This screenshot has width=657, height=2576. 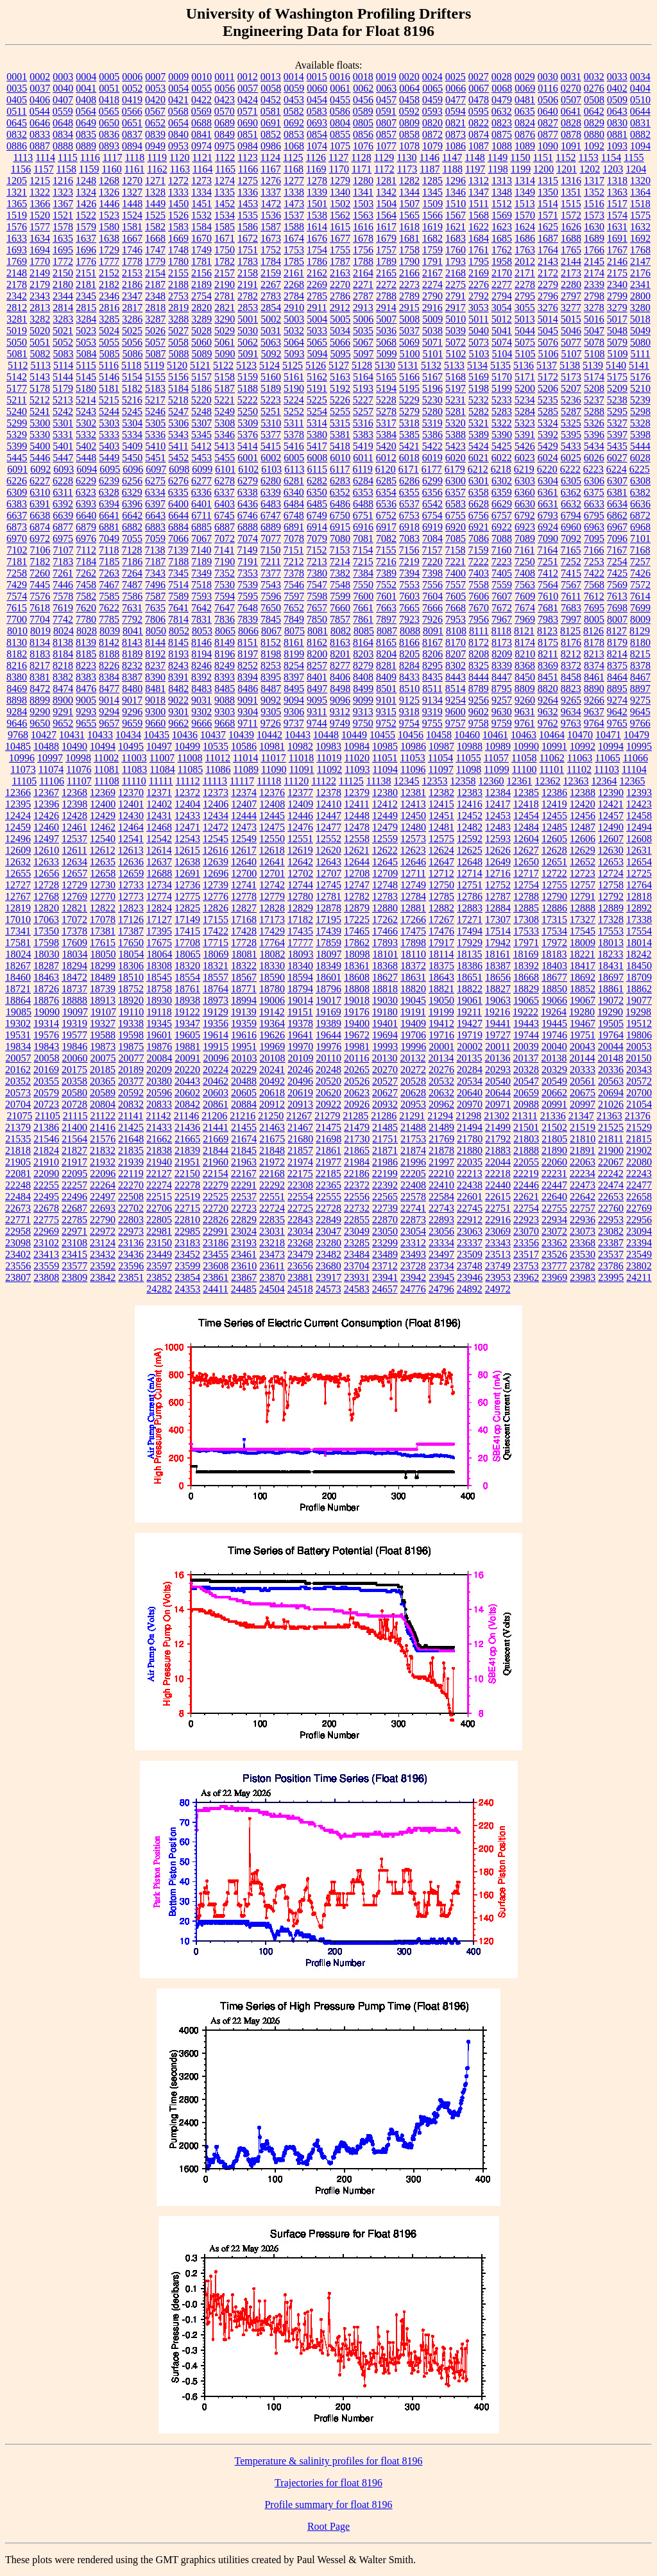 What do you see at coordinates (608, 734) in the screenshot?
I see `10471` at bounding box center [608, 734].